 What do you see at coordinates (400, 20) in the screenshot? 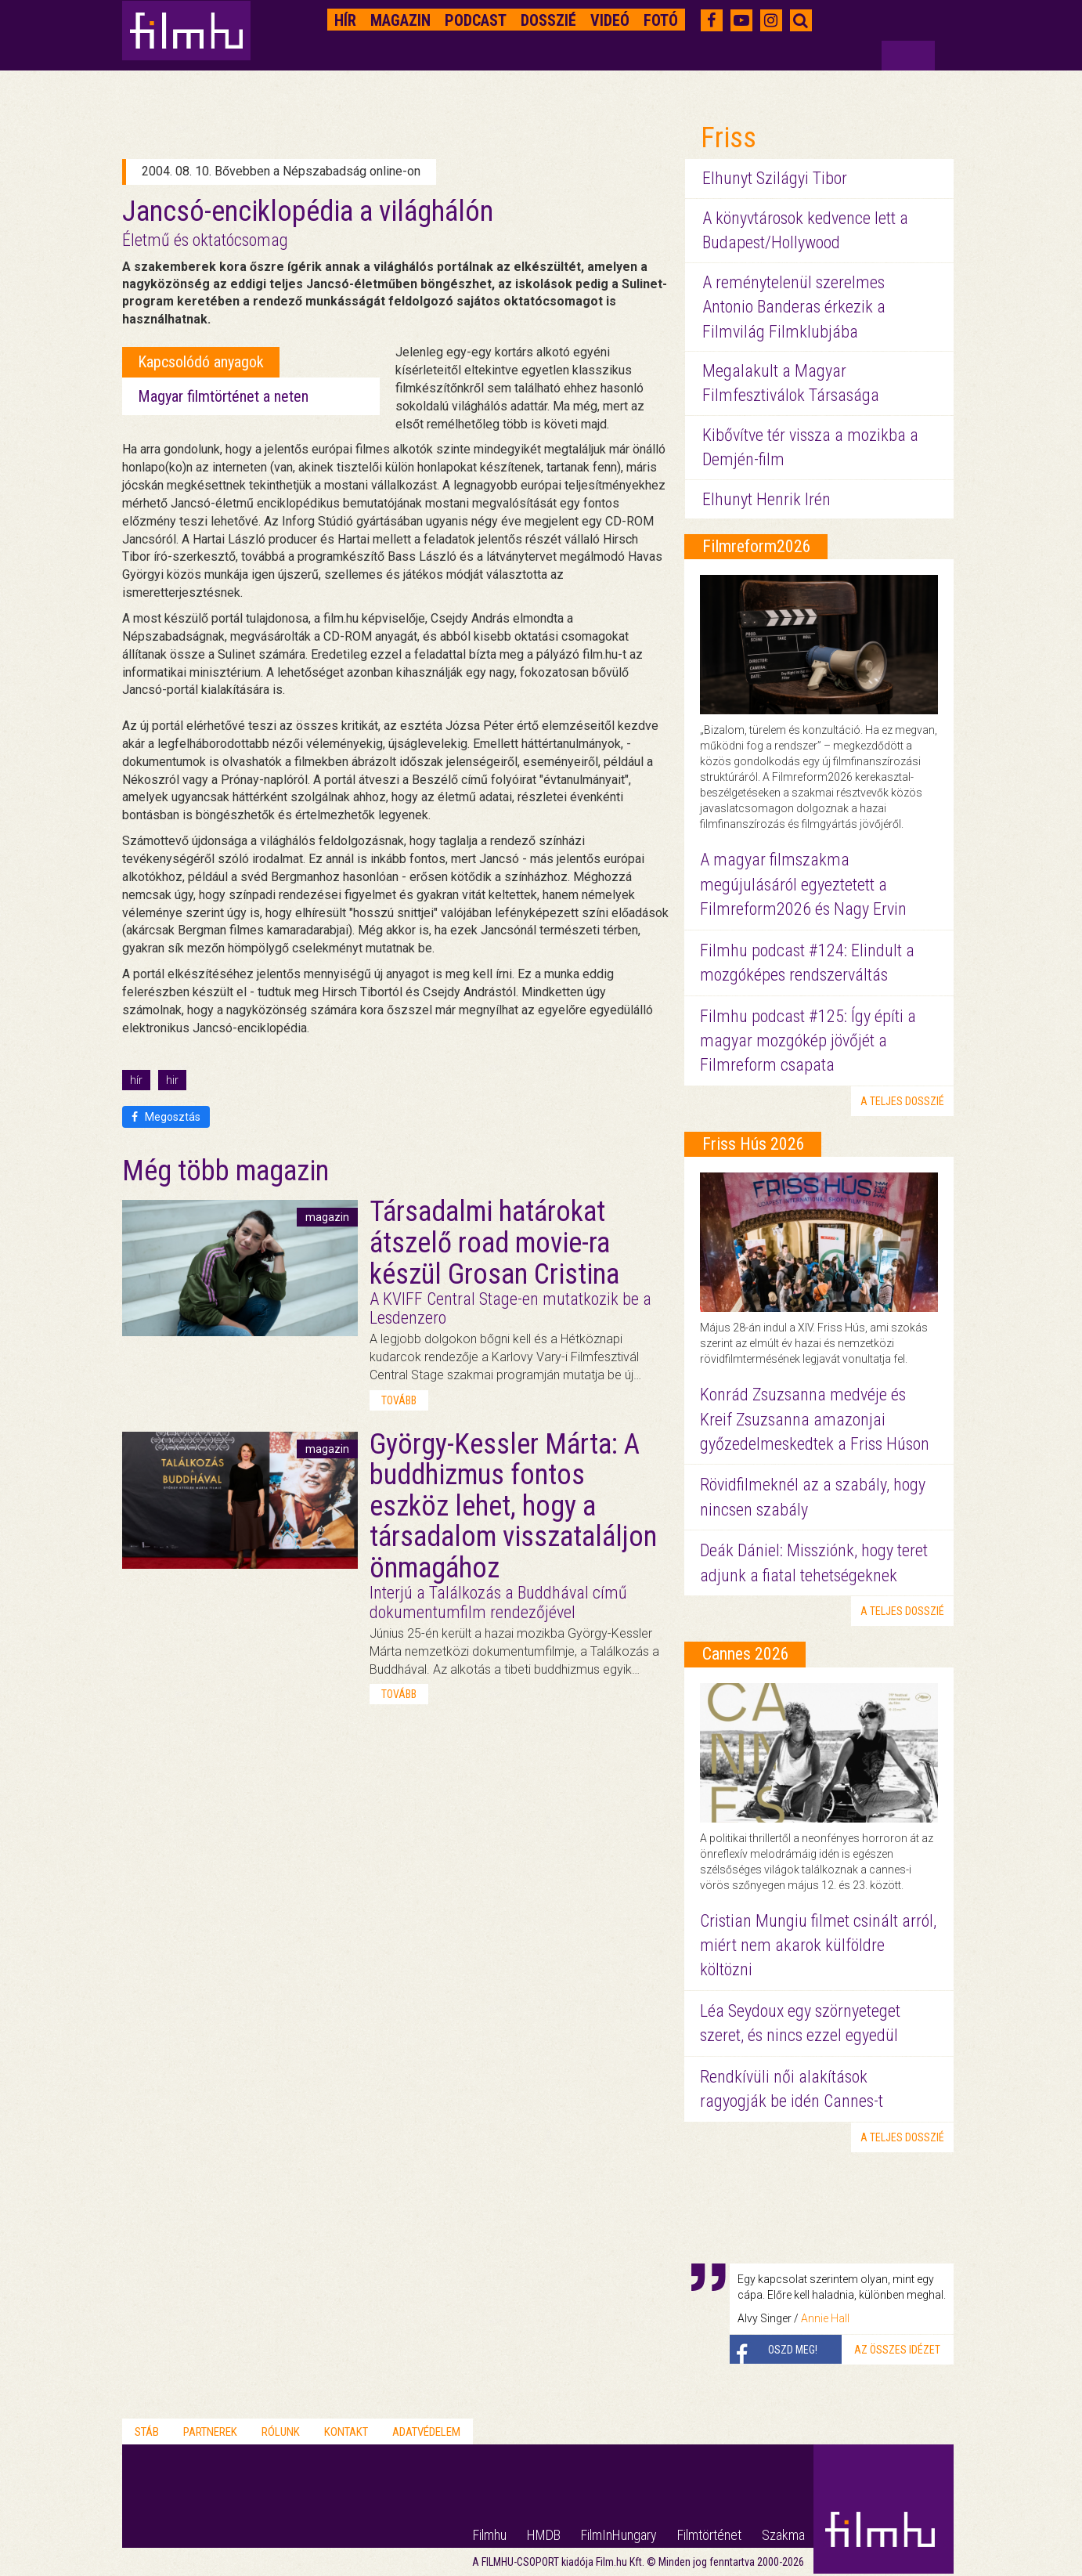
I see `Magazin` at bounding box center [400, 20].